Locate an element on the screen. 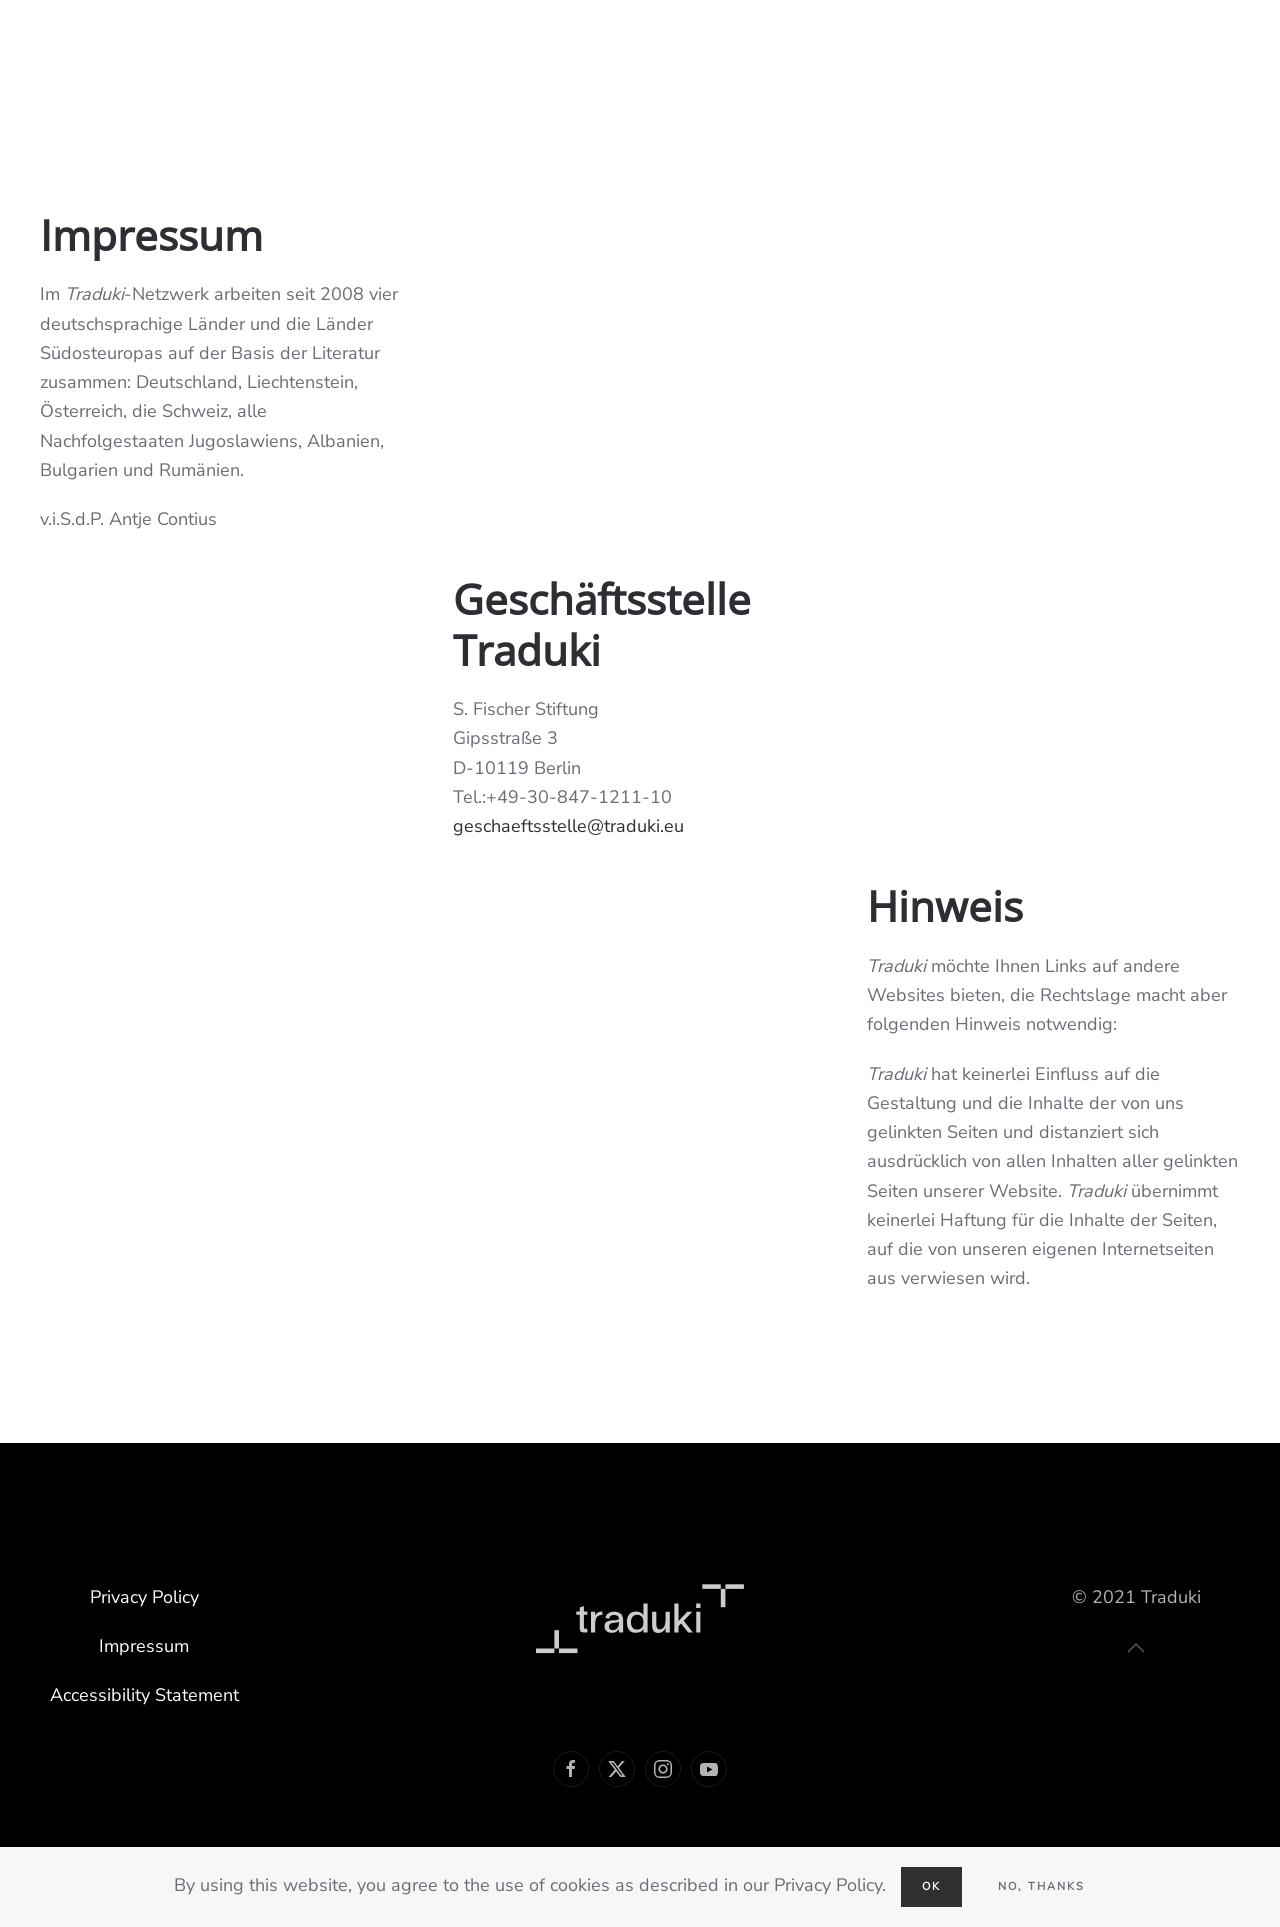 The image size is (1280, 1927). Ok is located at coordinates (931, 1886).